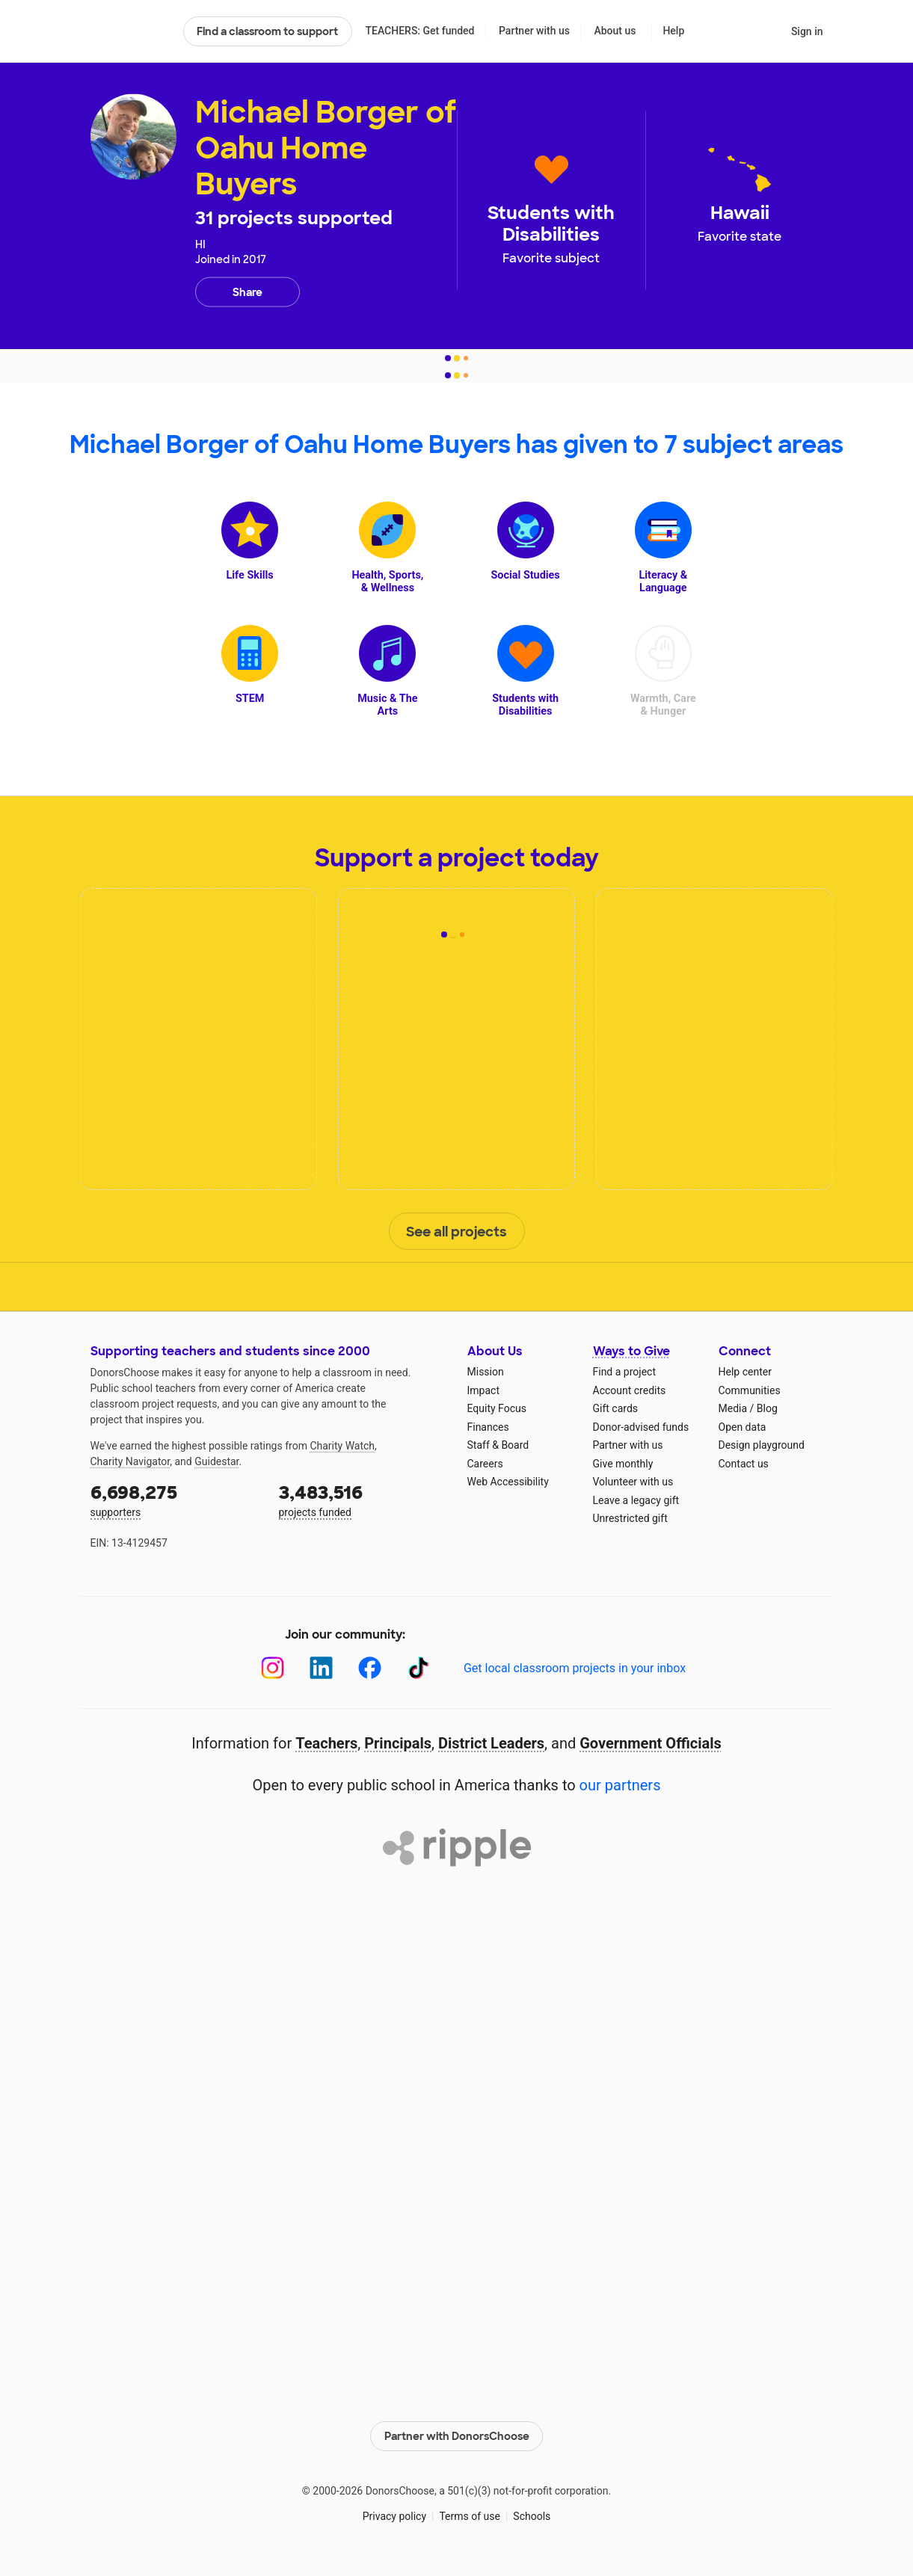 The width and height of the screenshot is (913, 2576). Describe the element at coordinates (342, 1446) in the screenshot. I see `Charity Watch` at that location.